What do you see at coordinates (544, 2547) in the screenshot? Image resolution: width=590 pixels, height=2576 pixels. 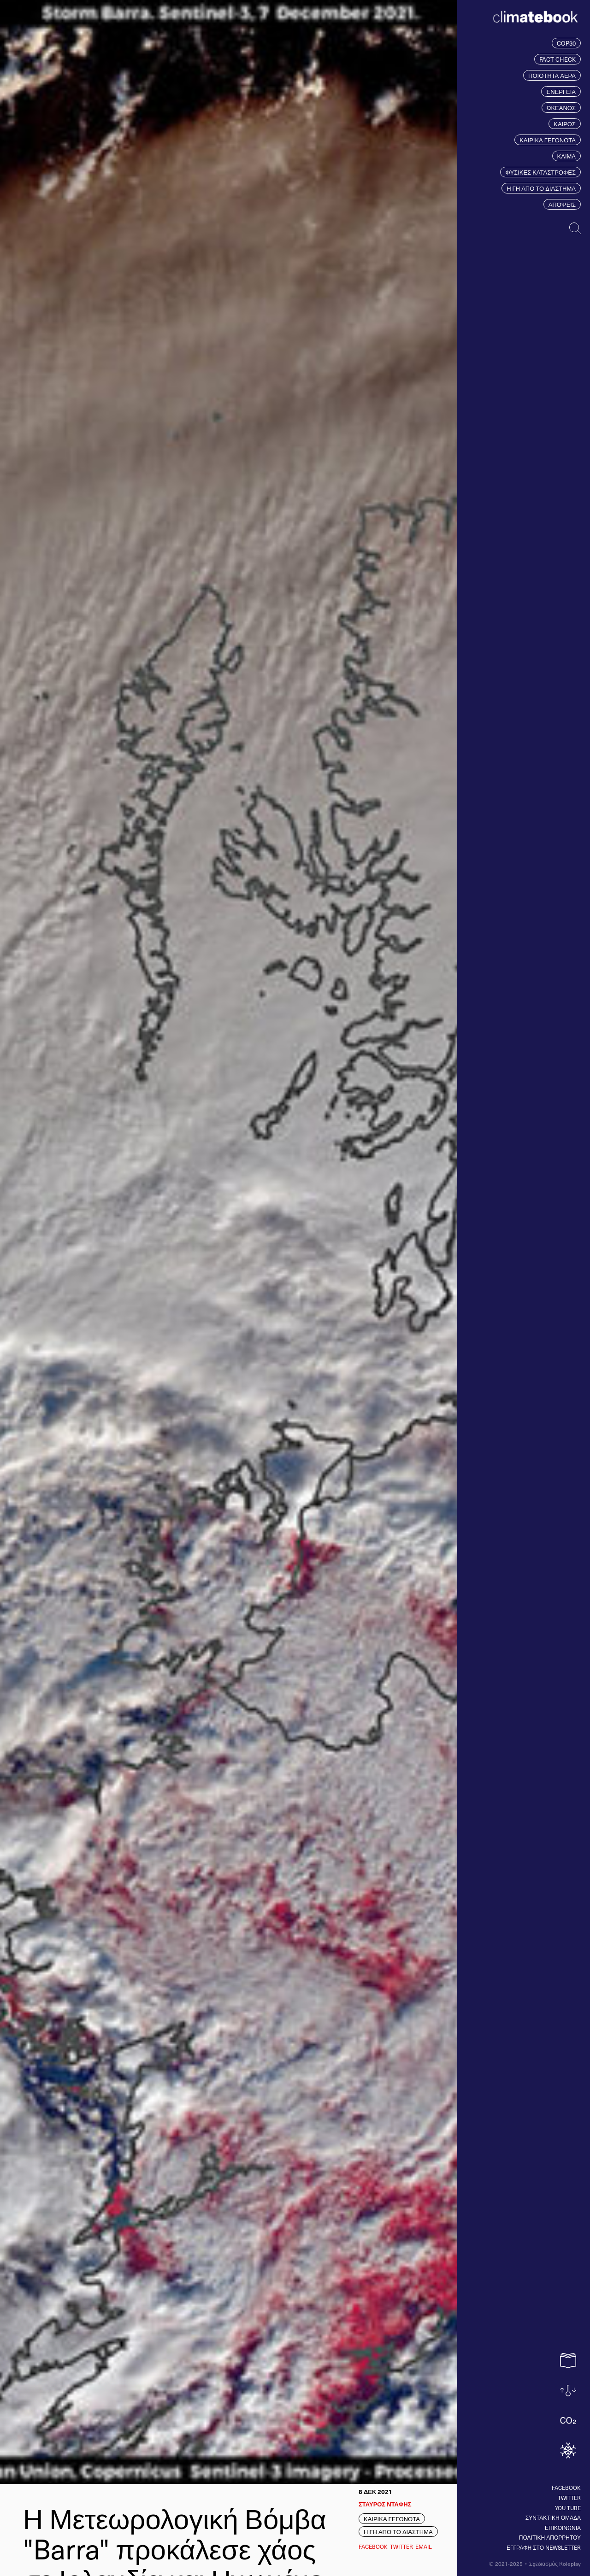 I see `ΕΓΓΡΑΦΗ ΣΤΟ NEWSLETTER` at bounding box center [544, 2547].